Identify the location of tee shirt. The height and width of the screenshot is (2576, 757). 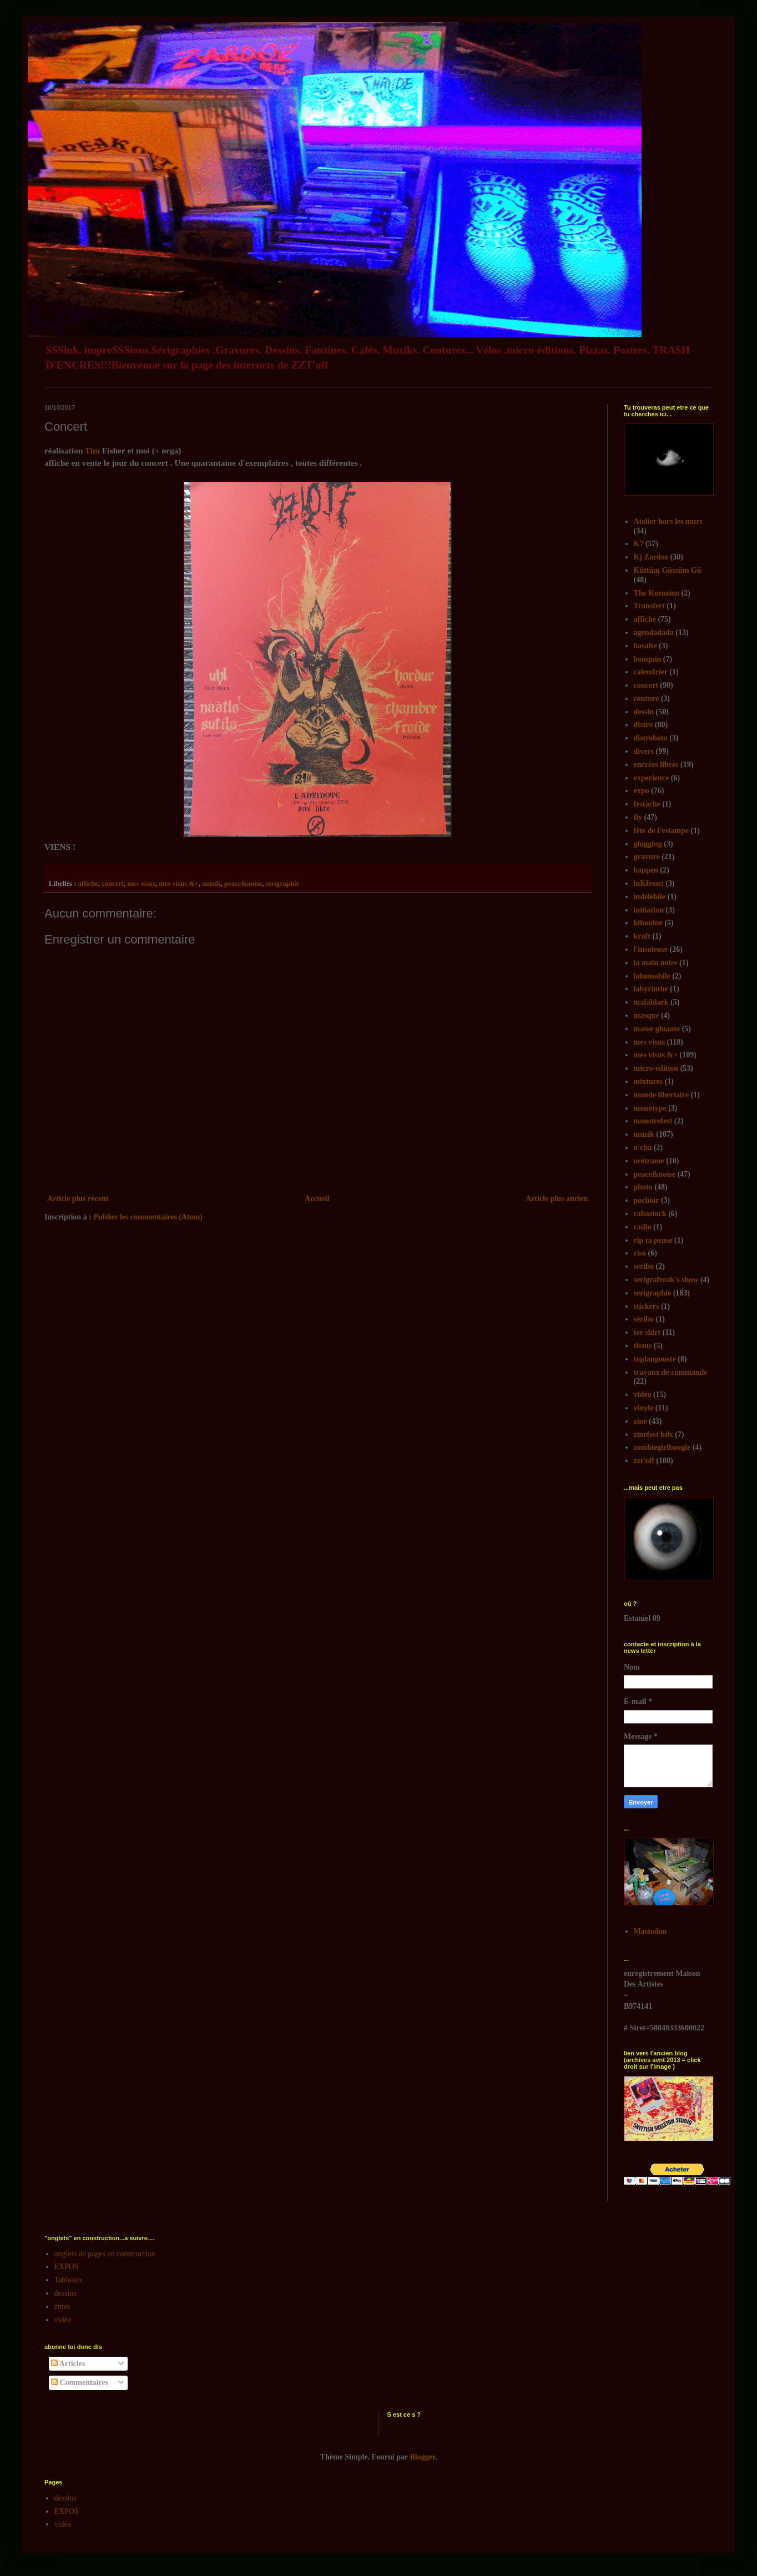
(647, 1332).